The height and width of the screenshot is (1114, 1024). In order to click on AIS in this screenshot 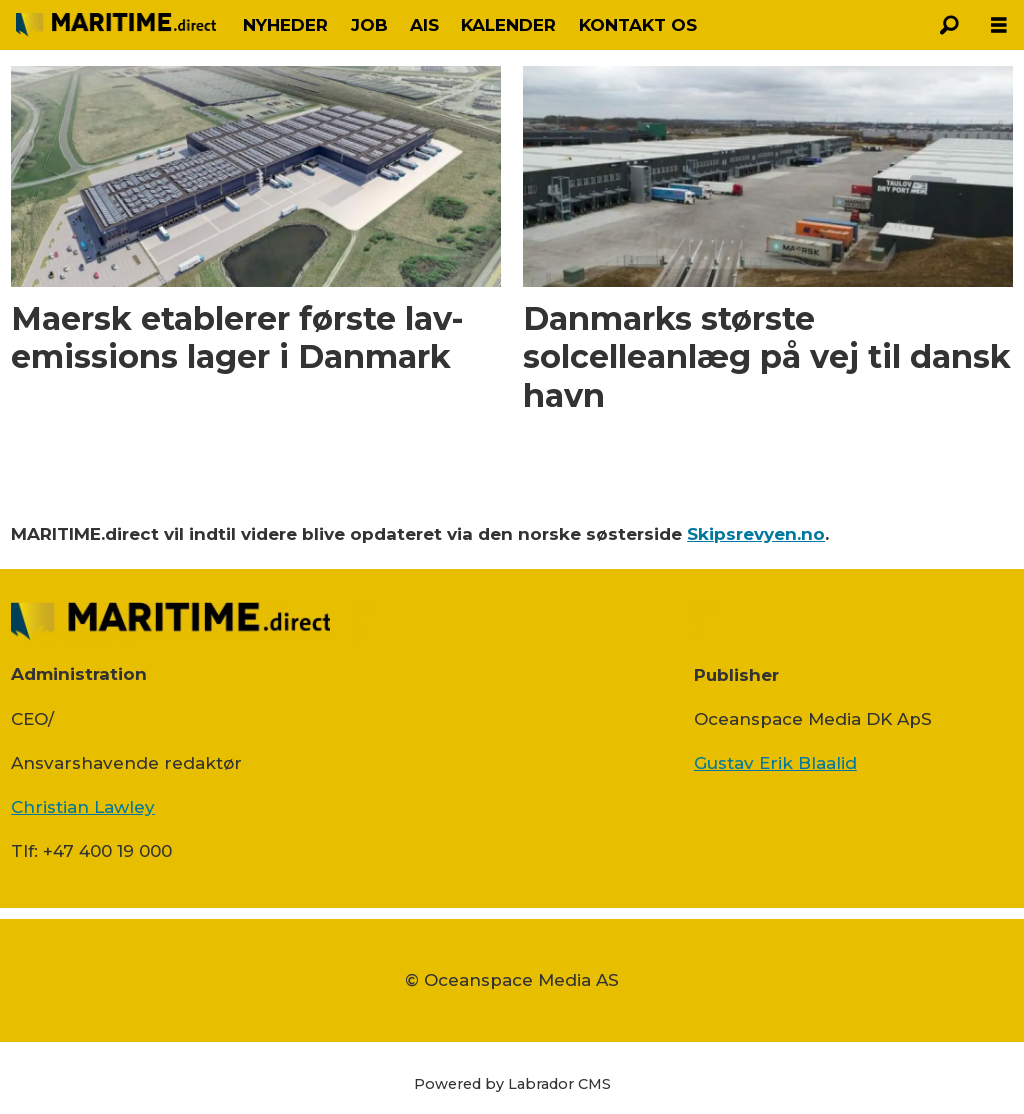, I will do `click(424, 25)`.